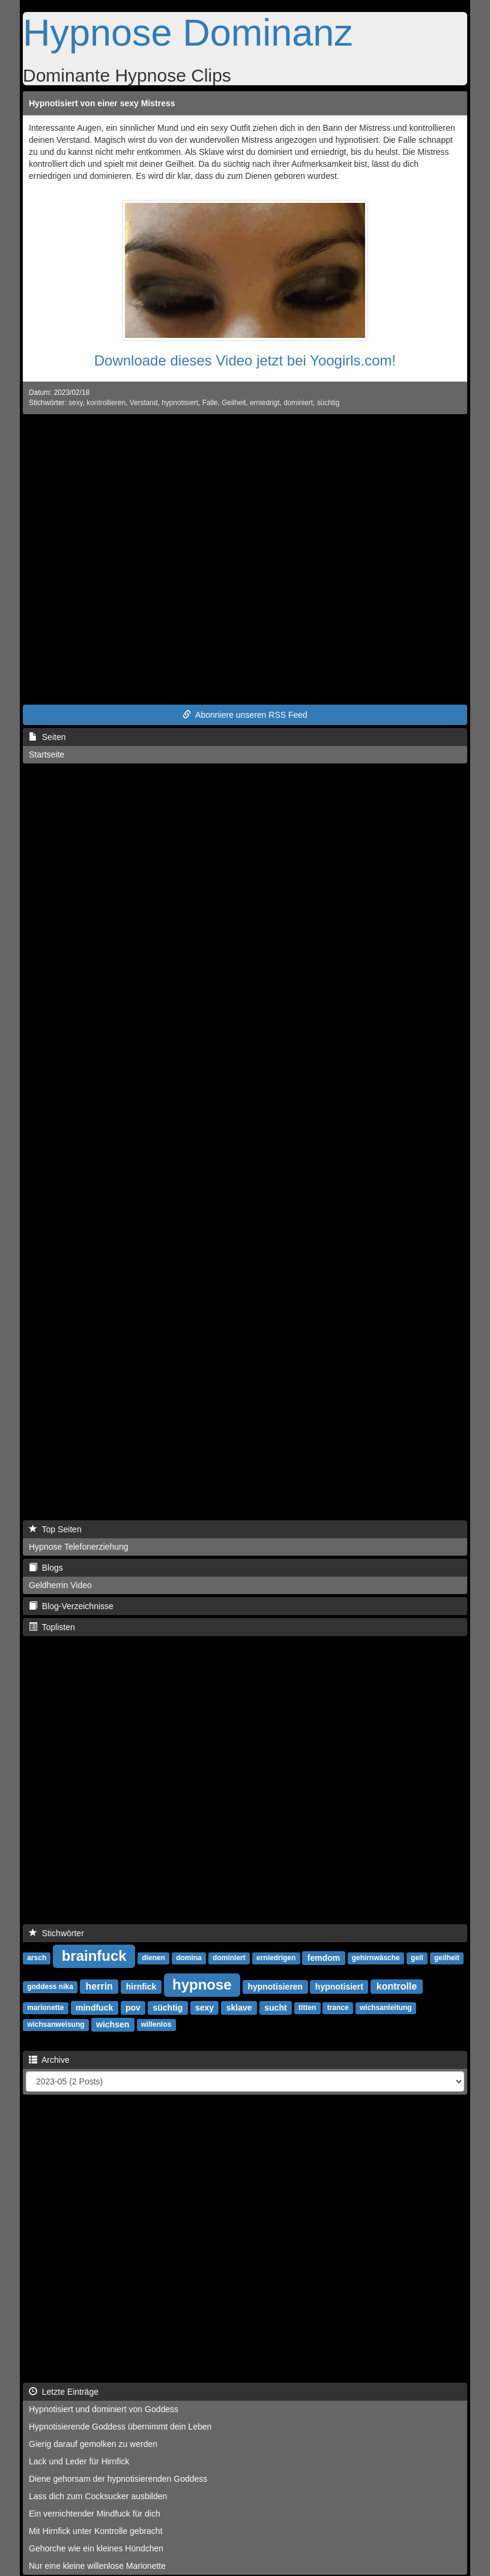 The height and width of the screenshot is (2576, 490). I want to click on Geldherrin Video, so click(60, 1585).